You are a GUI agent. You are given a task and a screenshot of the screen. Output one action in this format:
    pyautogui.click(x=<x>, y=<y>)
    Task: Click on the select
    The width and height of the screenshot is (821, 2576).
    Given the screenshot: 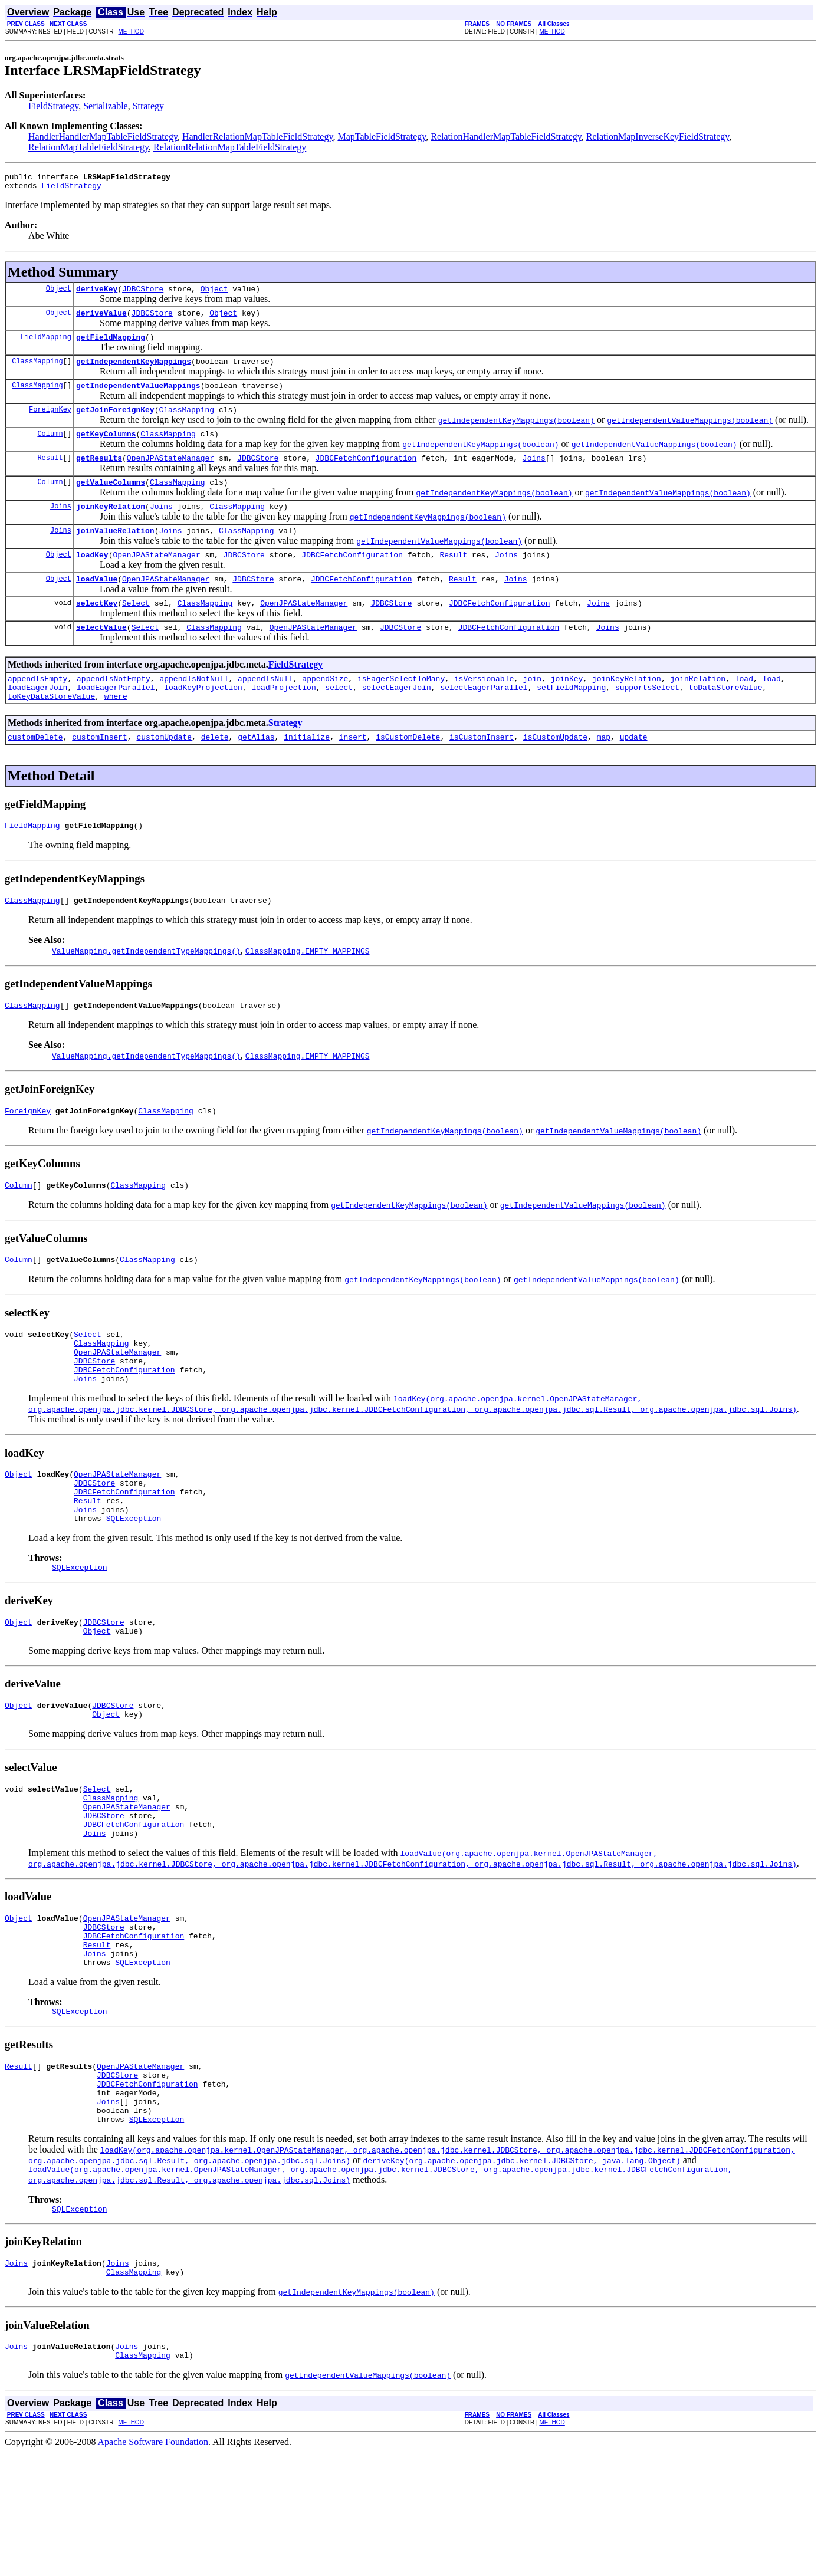 What is the action you would take?
    pyautogui.click(x=339, y=720)
    